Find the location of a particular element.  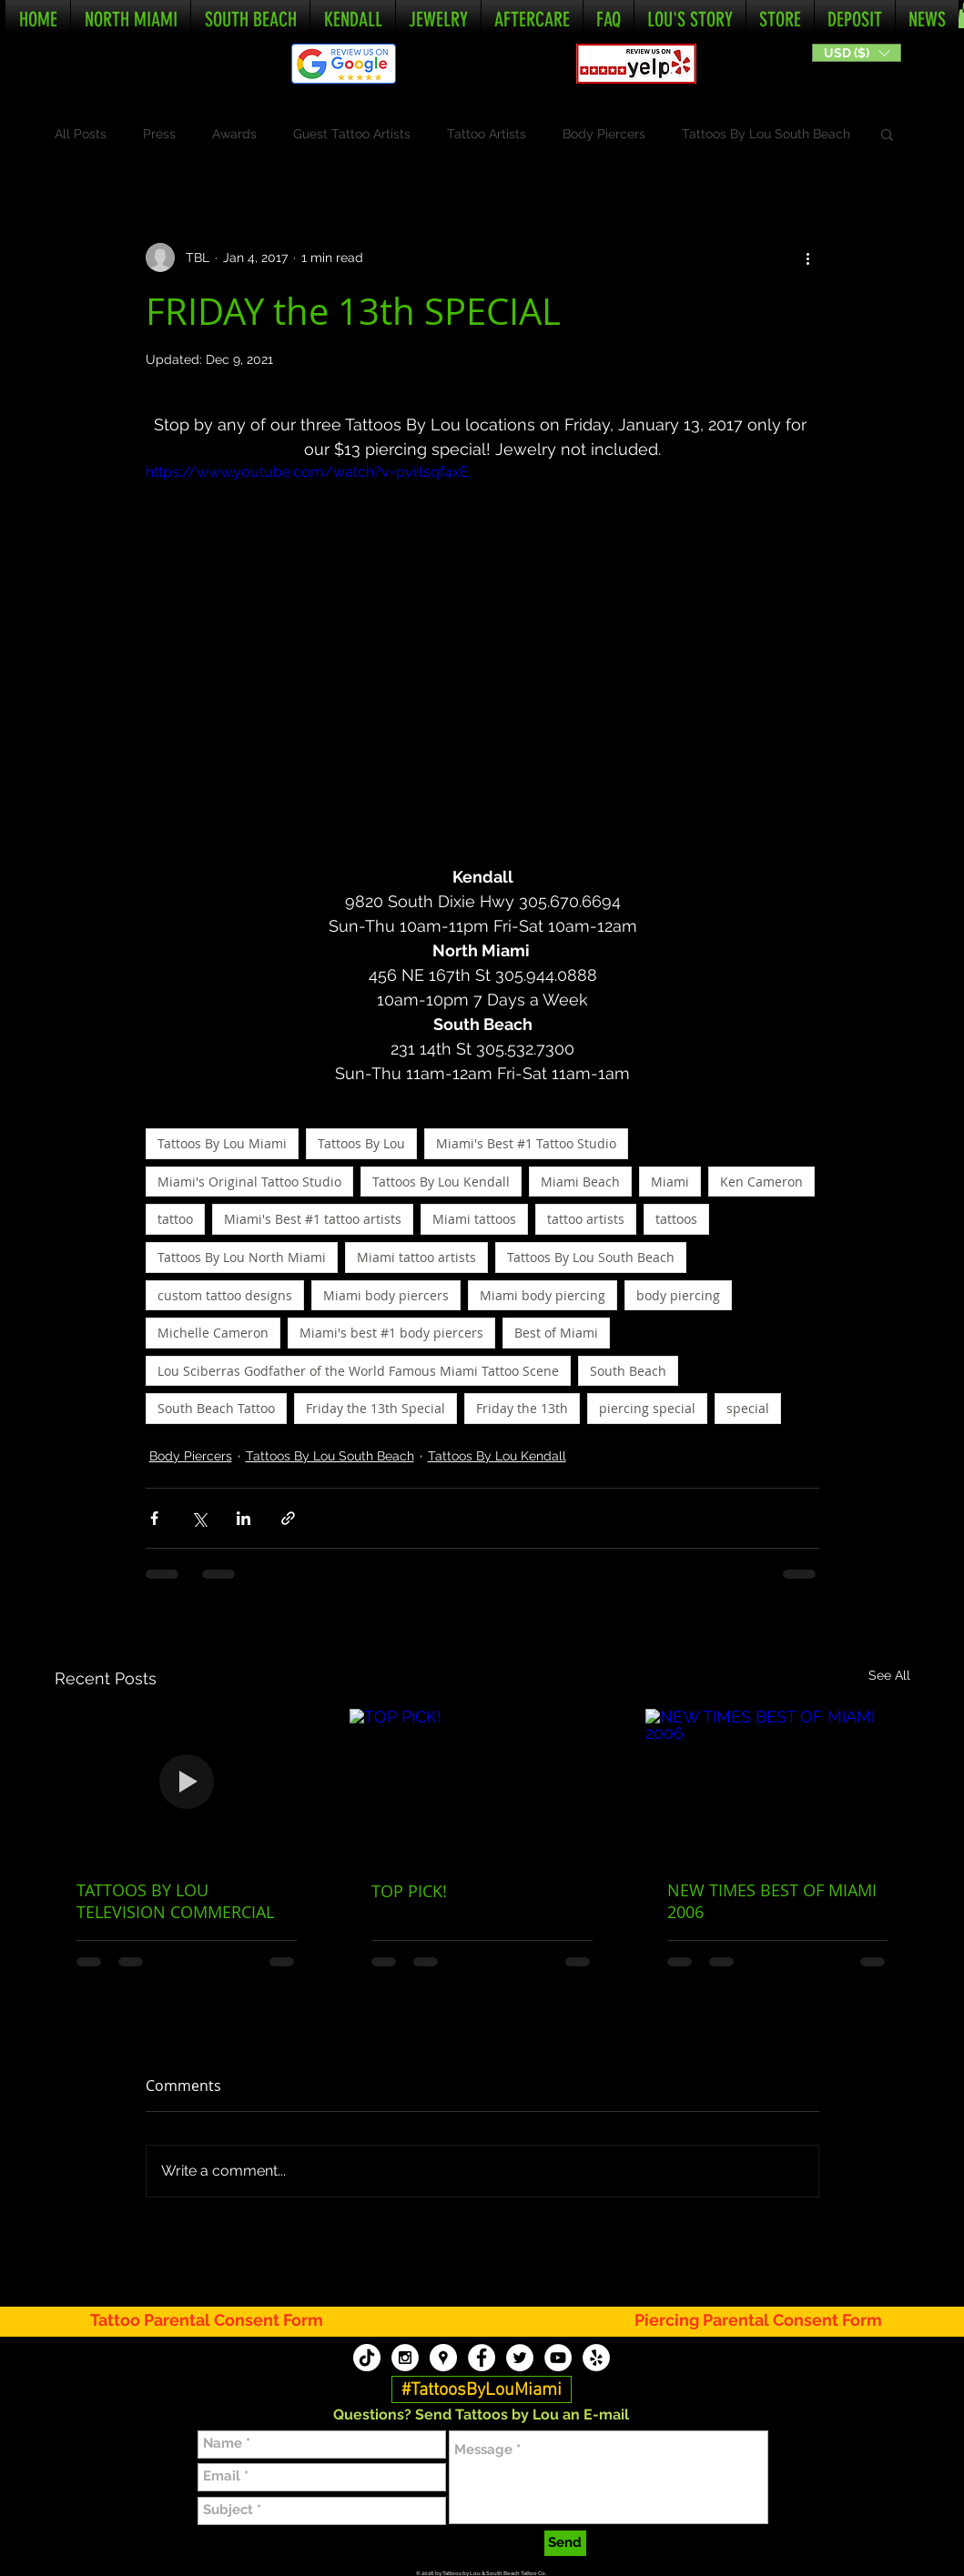

body piercing is located at coordinates (678, 1295).